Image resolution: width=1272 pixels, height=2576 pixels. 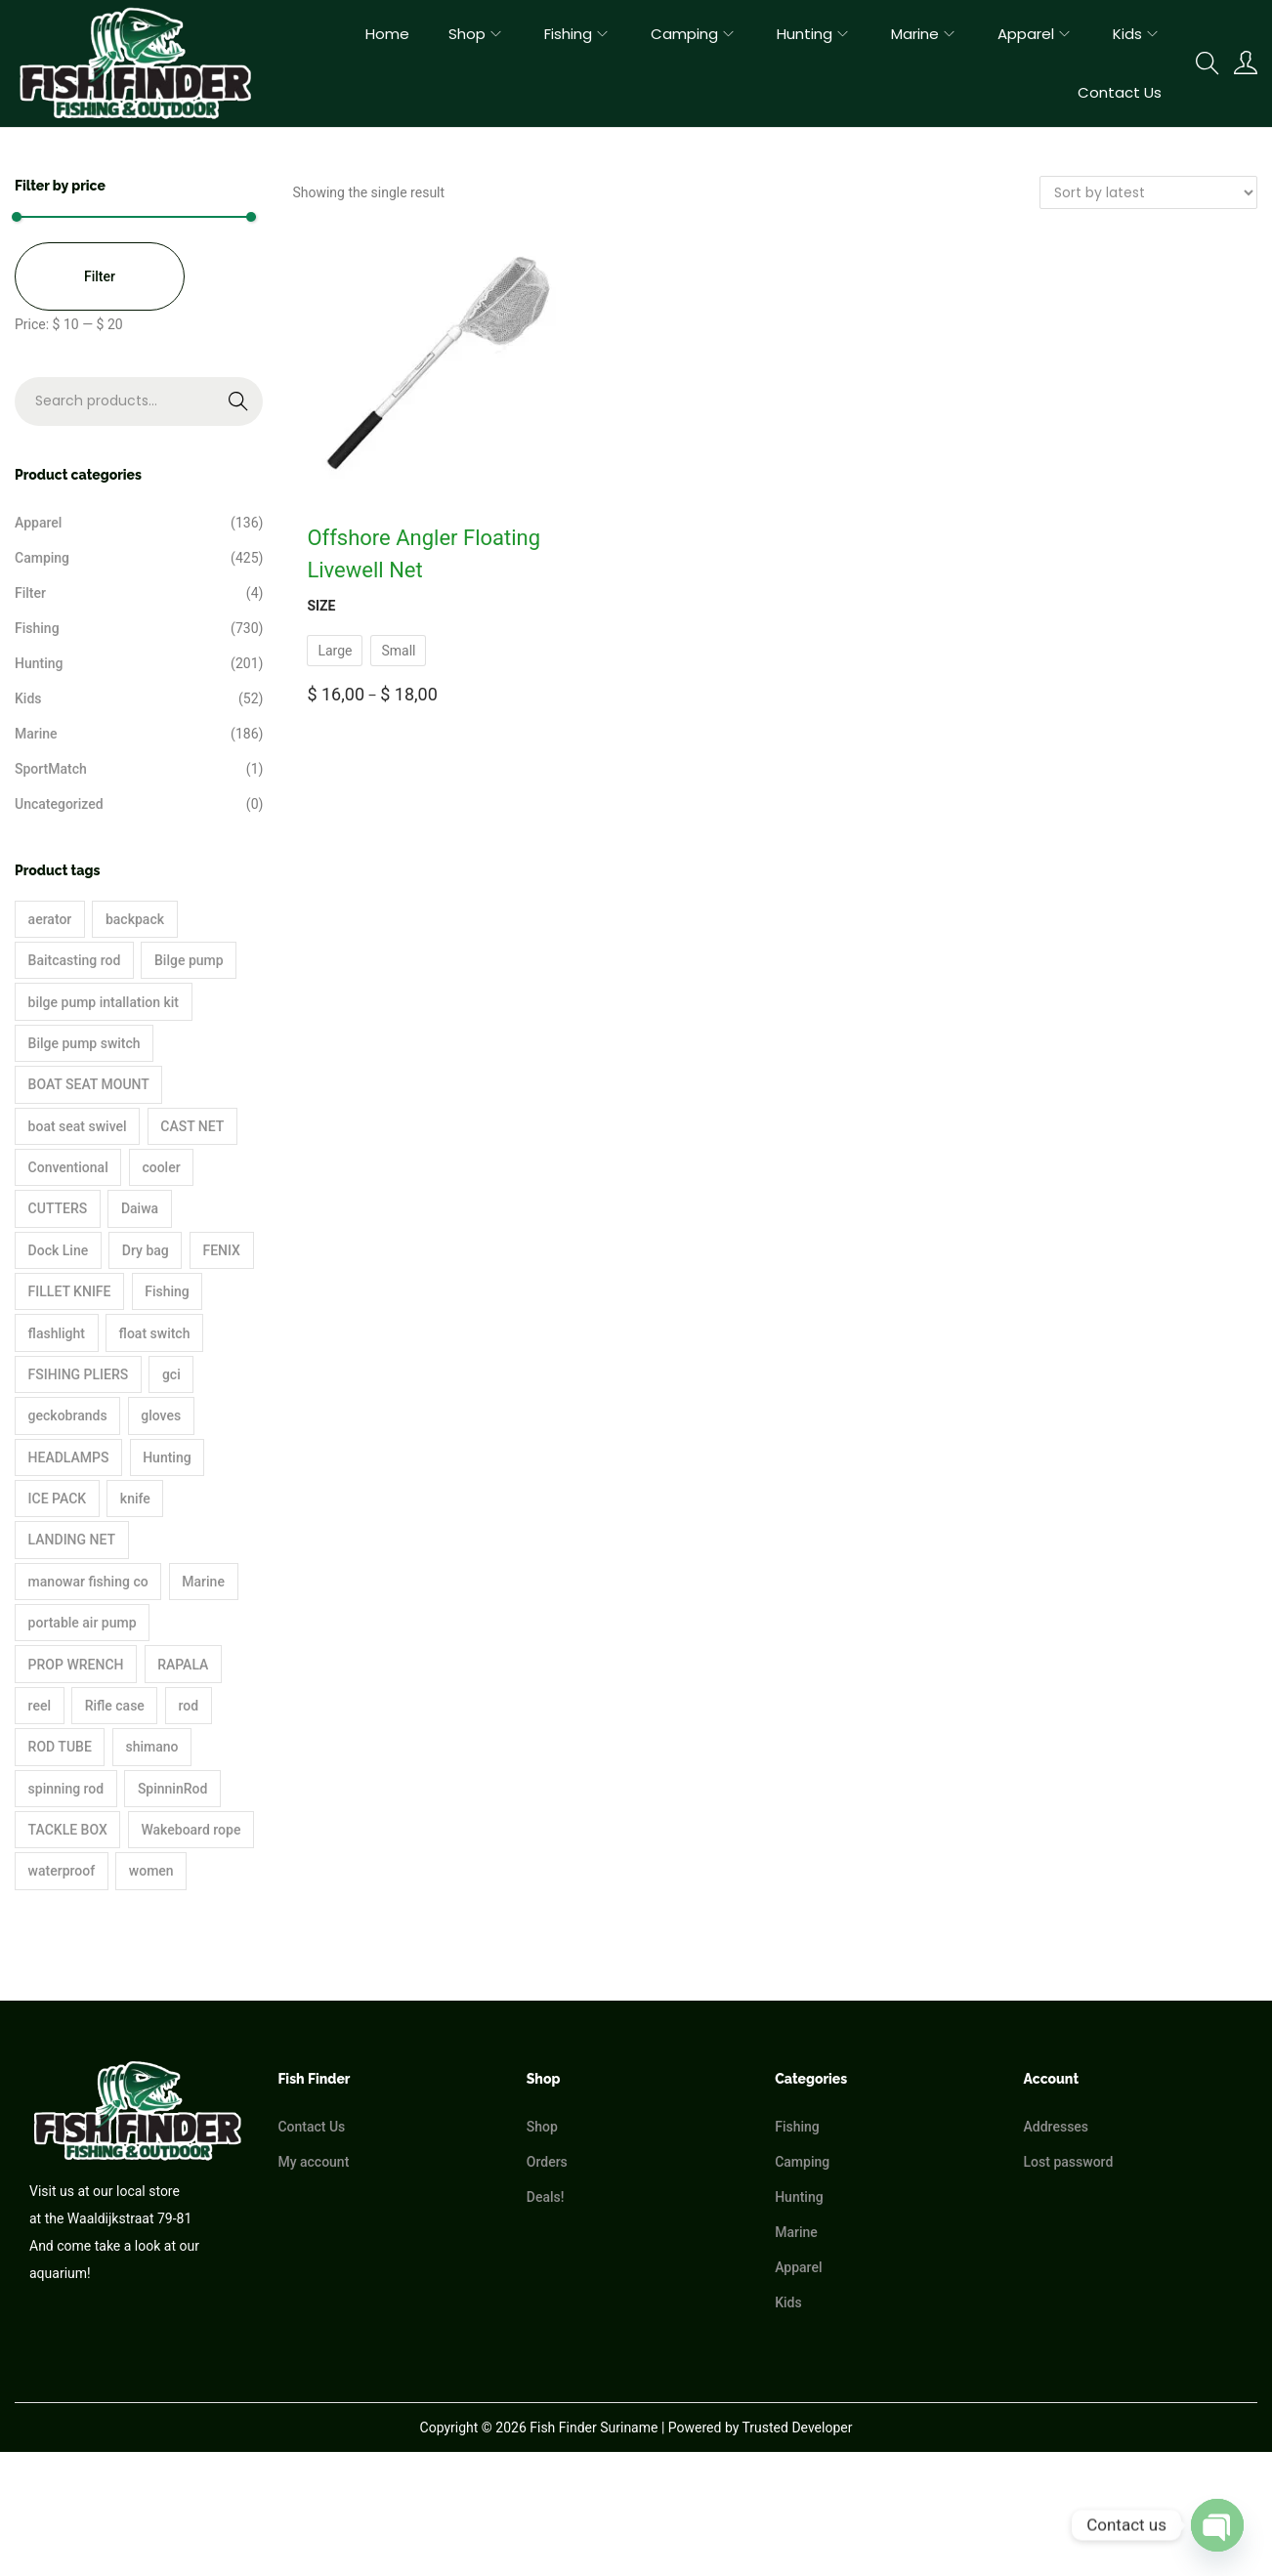 I want to click on HEADLAMPS [HEADLAMPS (3 products)], so click(x=68, y=1457).